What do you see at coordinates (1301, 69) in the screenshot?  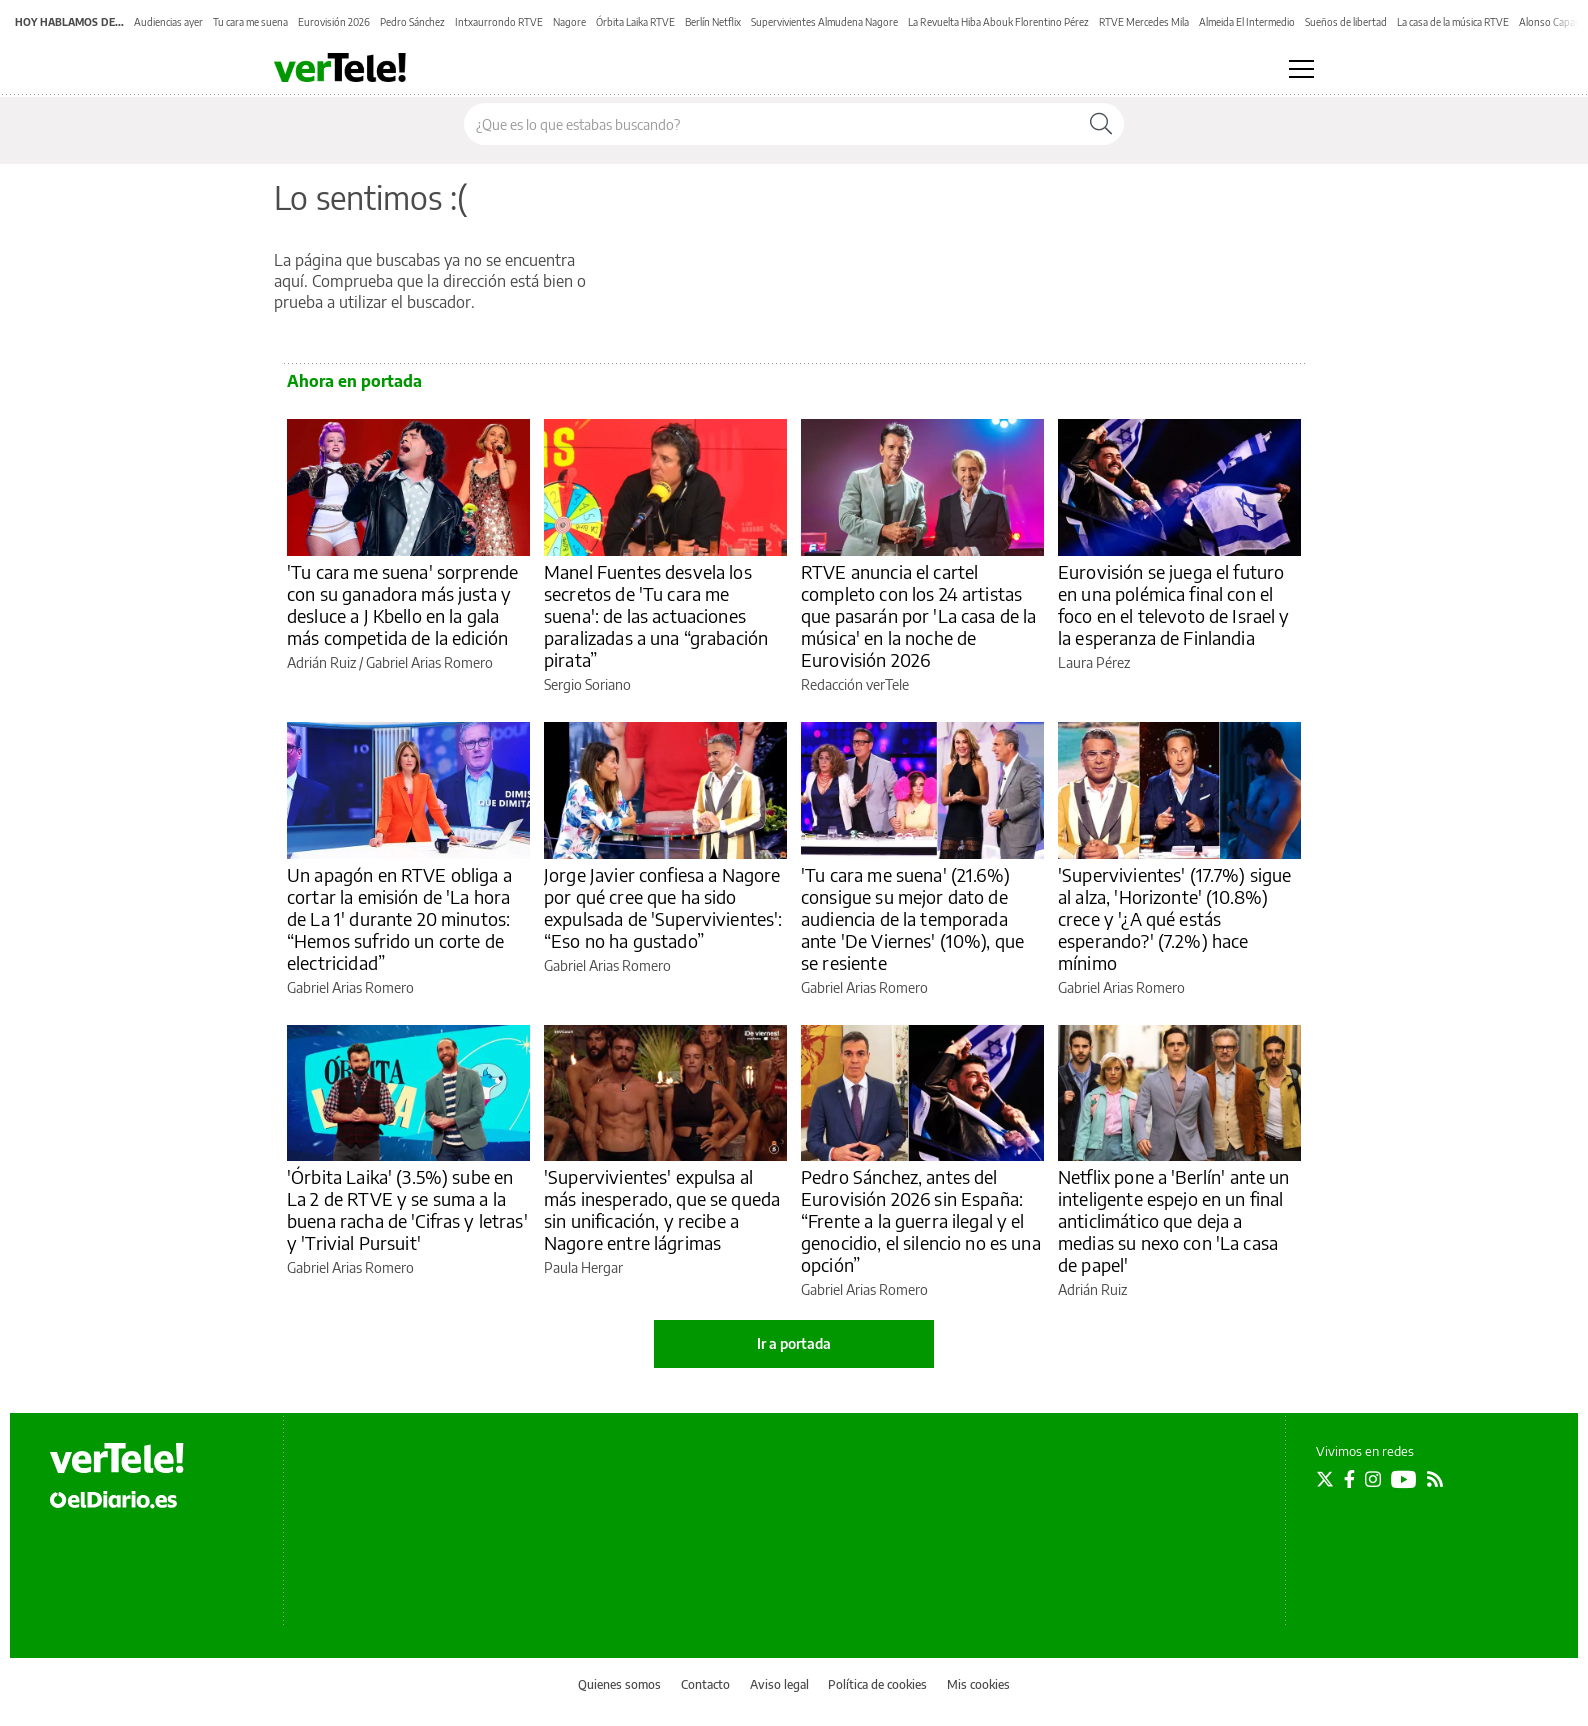 I see `[Abrir menú principal]` at bounding box center [1301, 69].